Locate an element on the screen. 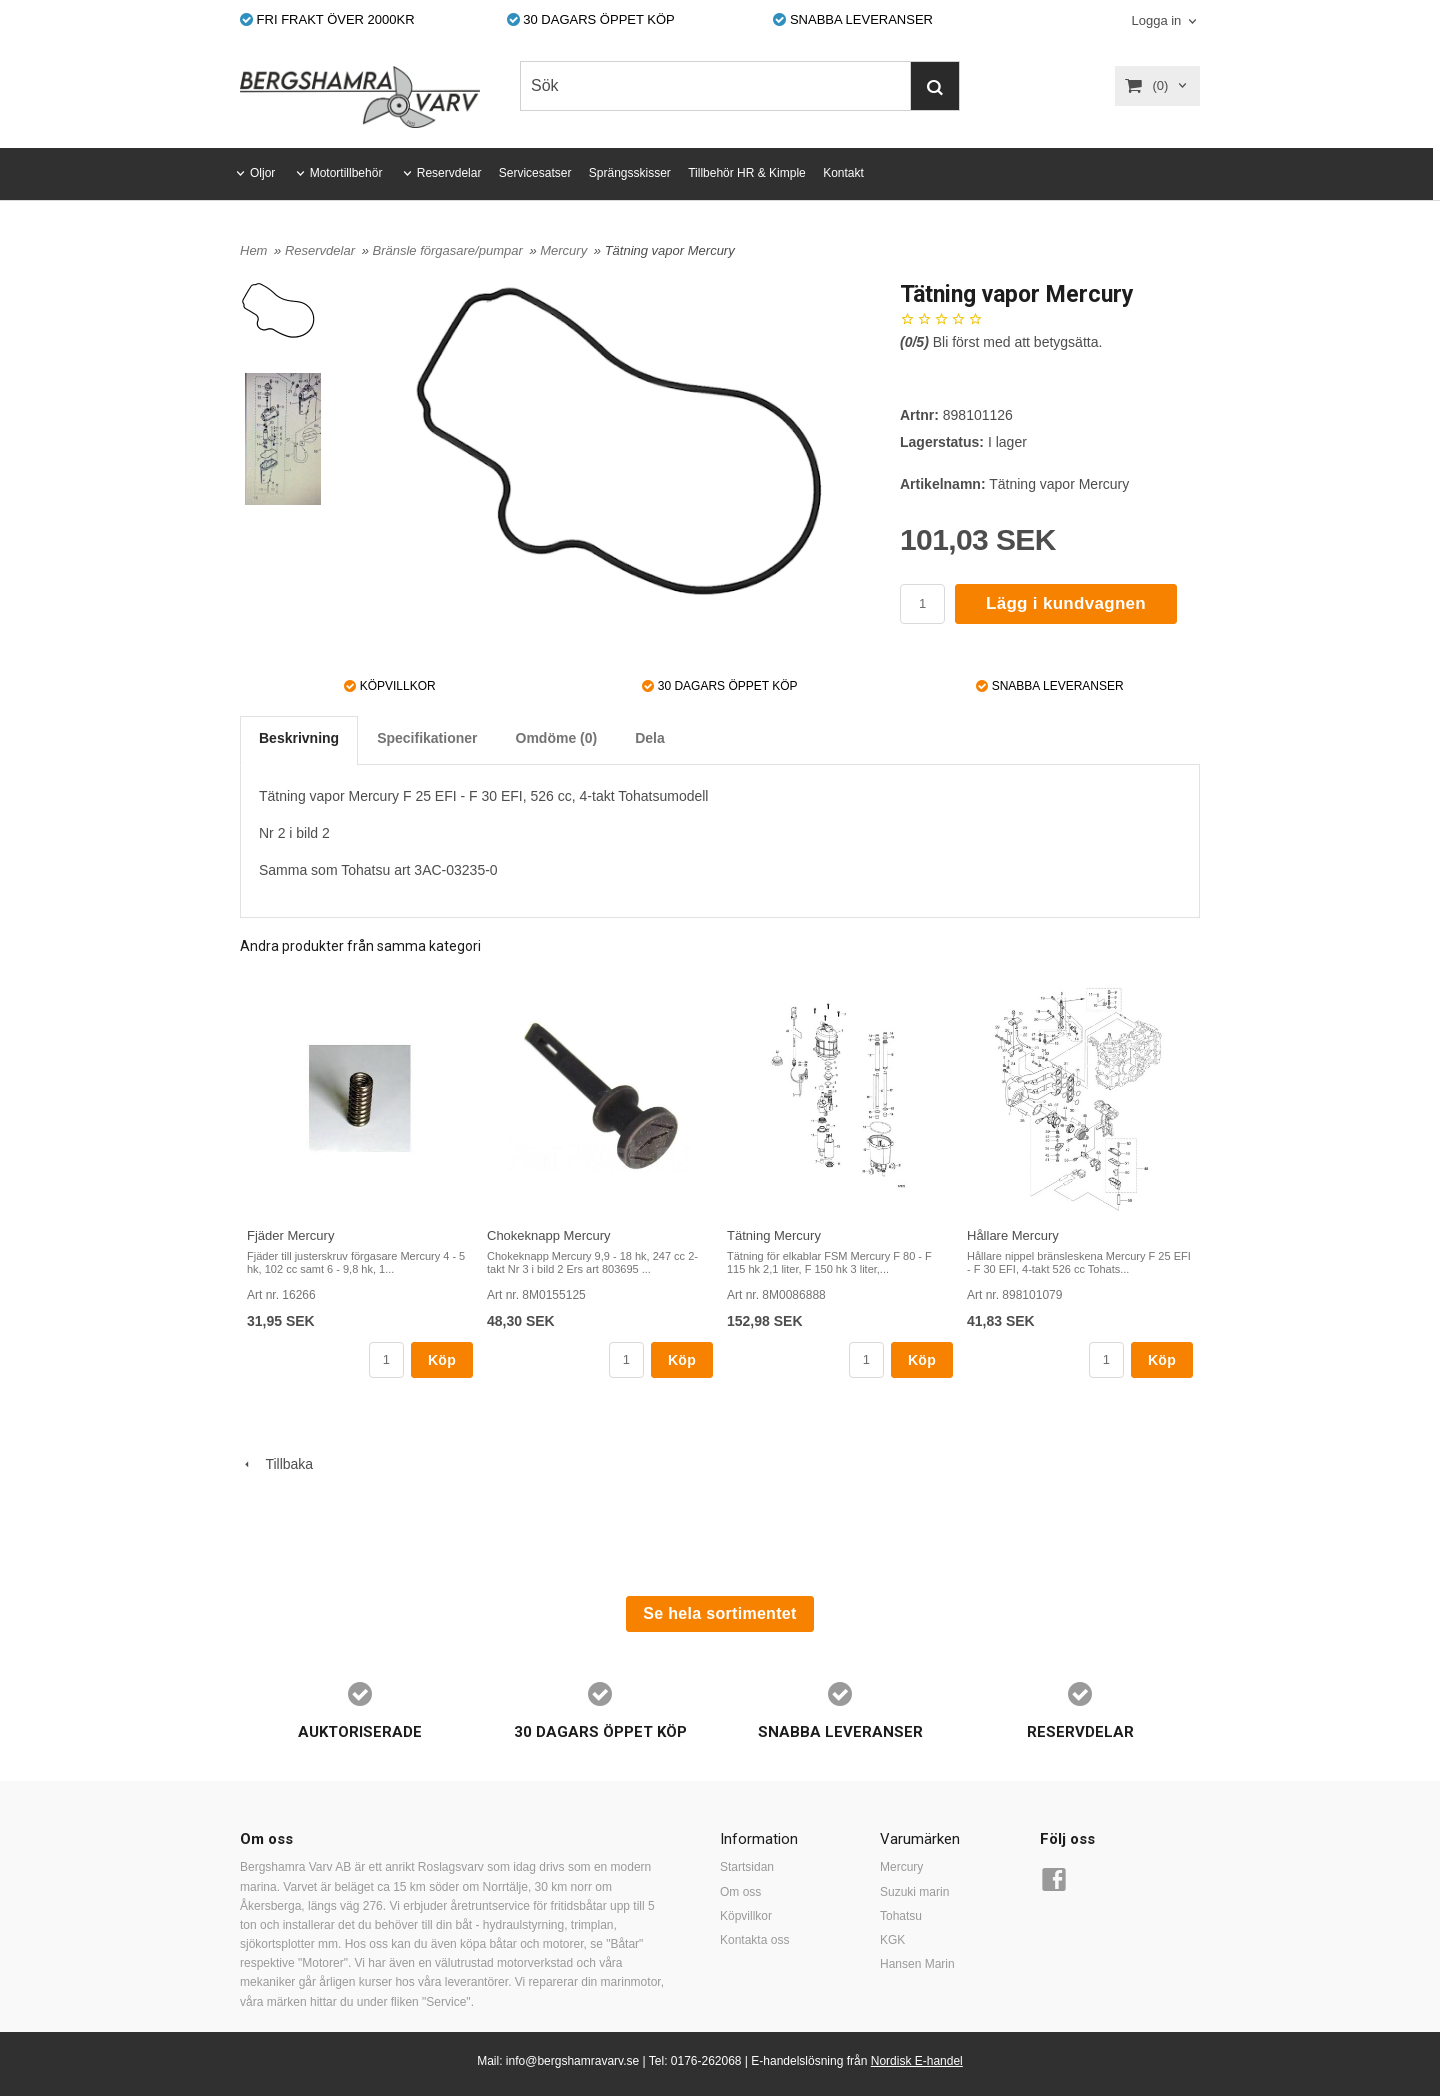 The height and width of the screenshot is (2096, 1440). Sprängsskisser is located at coordinates (630, 173).